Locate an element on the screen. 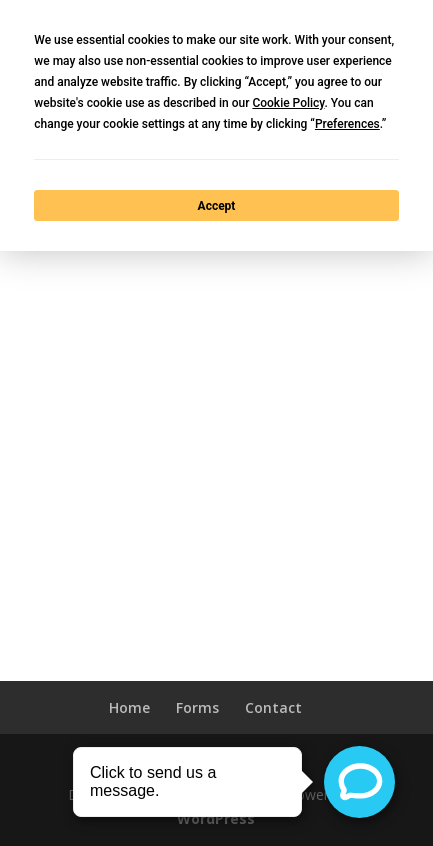  Preferences [button] is located at coordinates (347, 124).